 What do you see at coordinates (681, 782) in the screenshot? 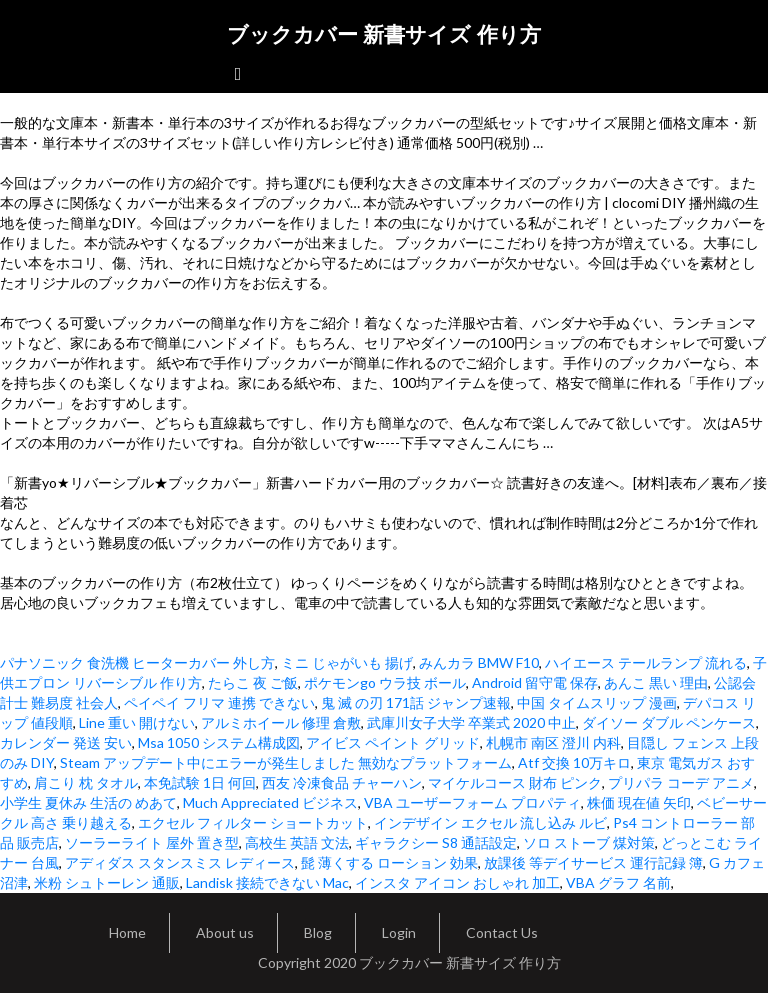
I see `プリパラ コーデ アニメ` at bounding box center [681, 782].